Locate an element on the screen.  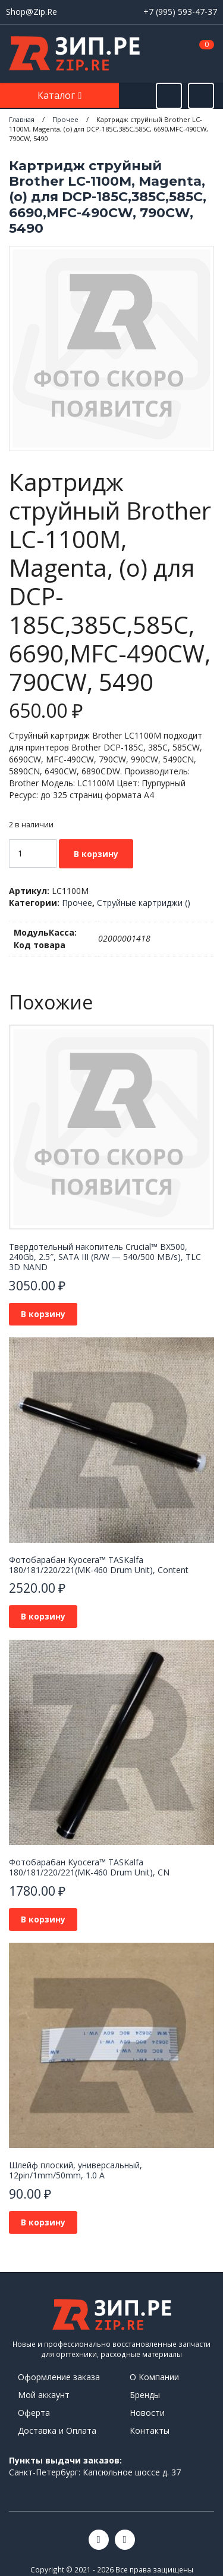
Доставка и Оплата is located at coordinates (57, 2430).